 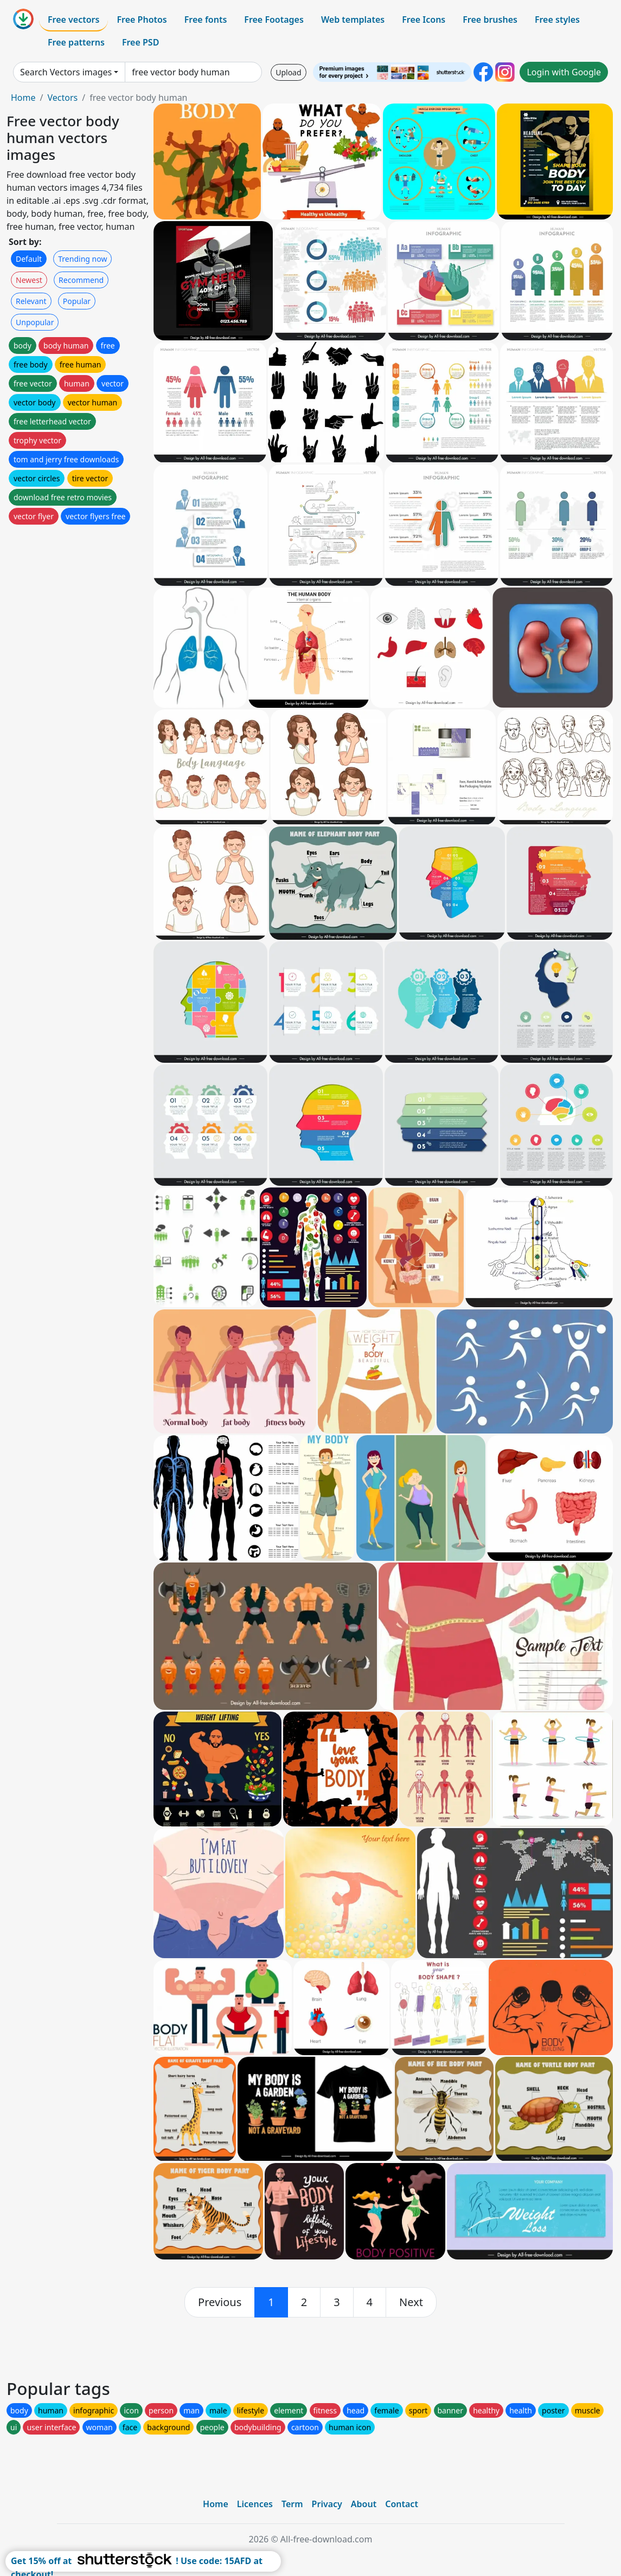 What do you see at coordinates (81, 280) in the screenshot?
I see `Recommend` at bounding box center [81, 280].